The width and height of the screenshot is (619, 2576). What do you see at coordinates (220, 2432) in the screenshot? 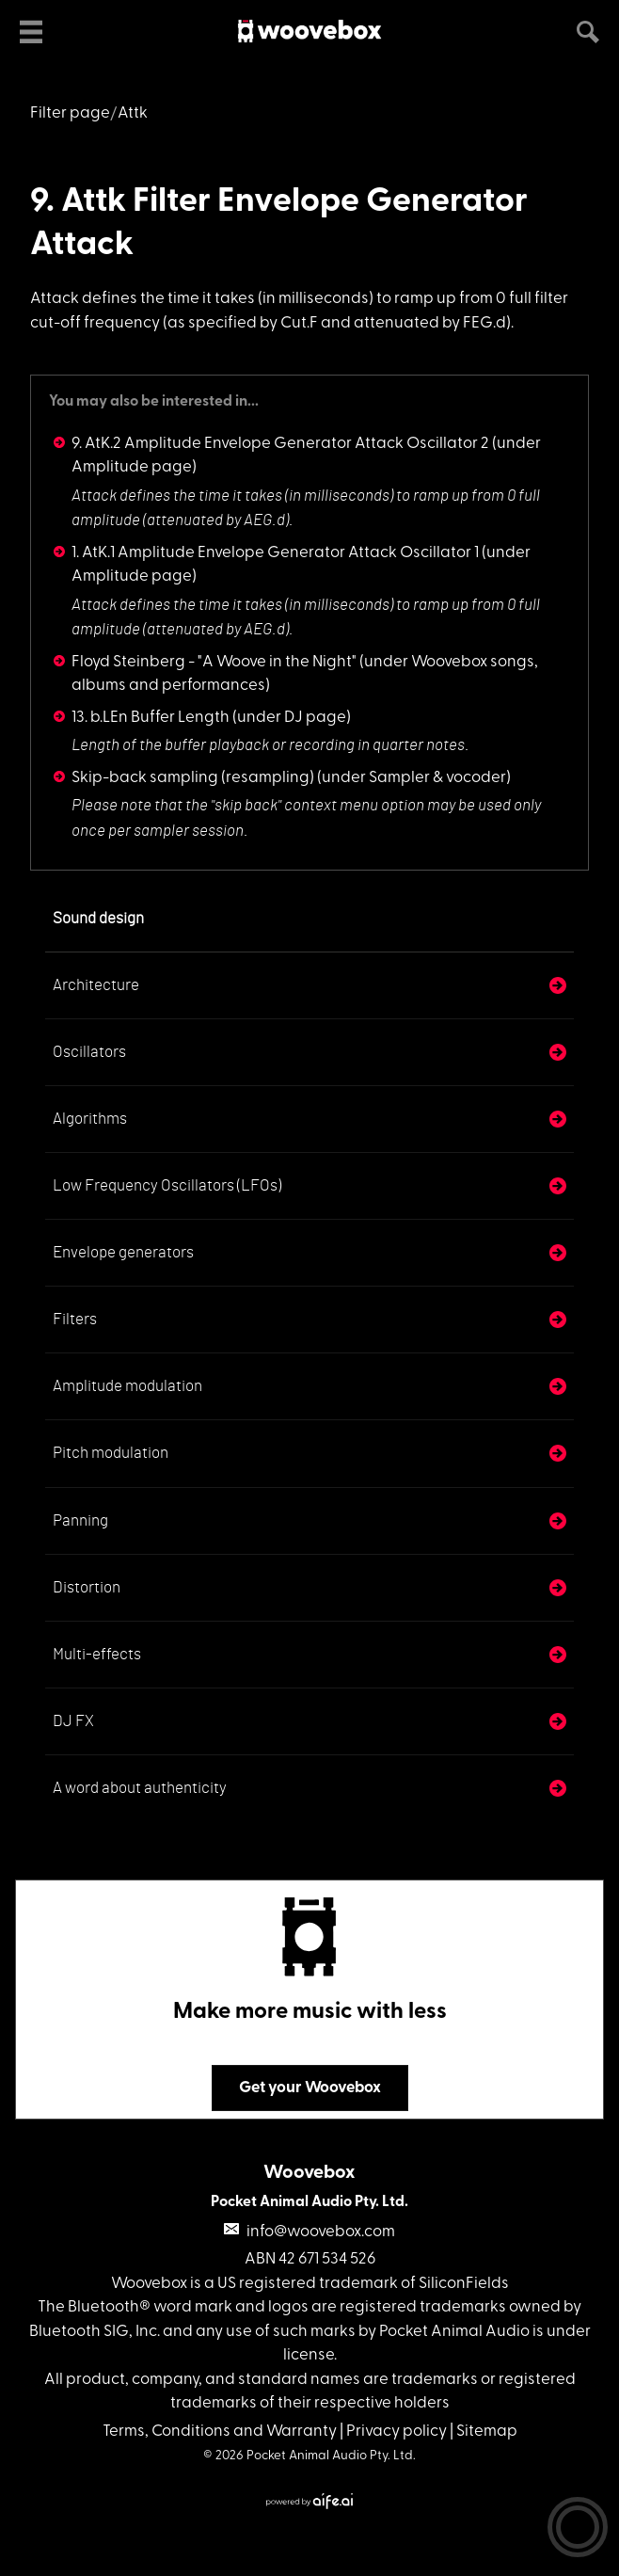
I see `Terms, Conditions and Warranty` at bounding box center [220, 2432].